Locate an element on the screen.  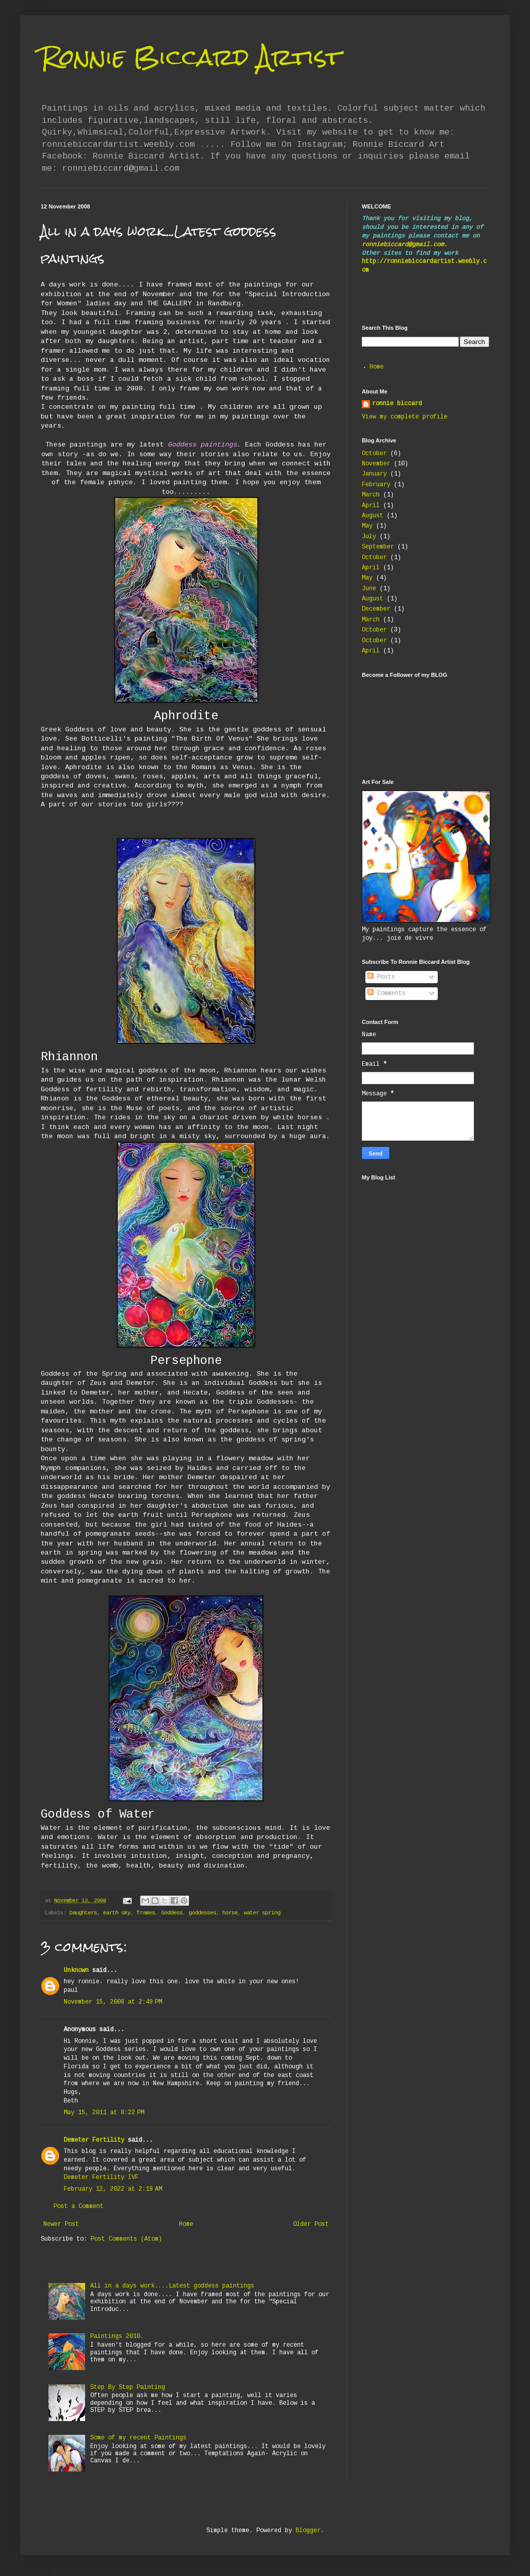
Home is located at coordinates (186, 2224).